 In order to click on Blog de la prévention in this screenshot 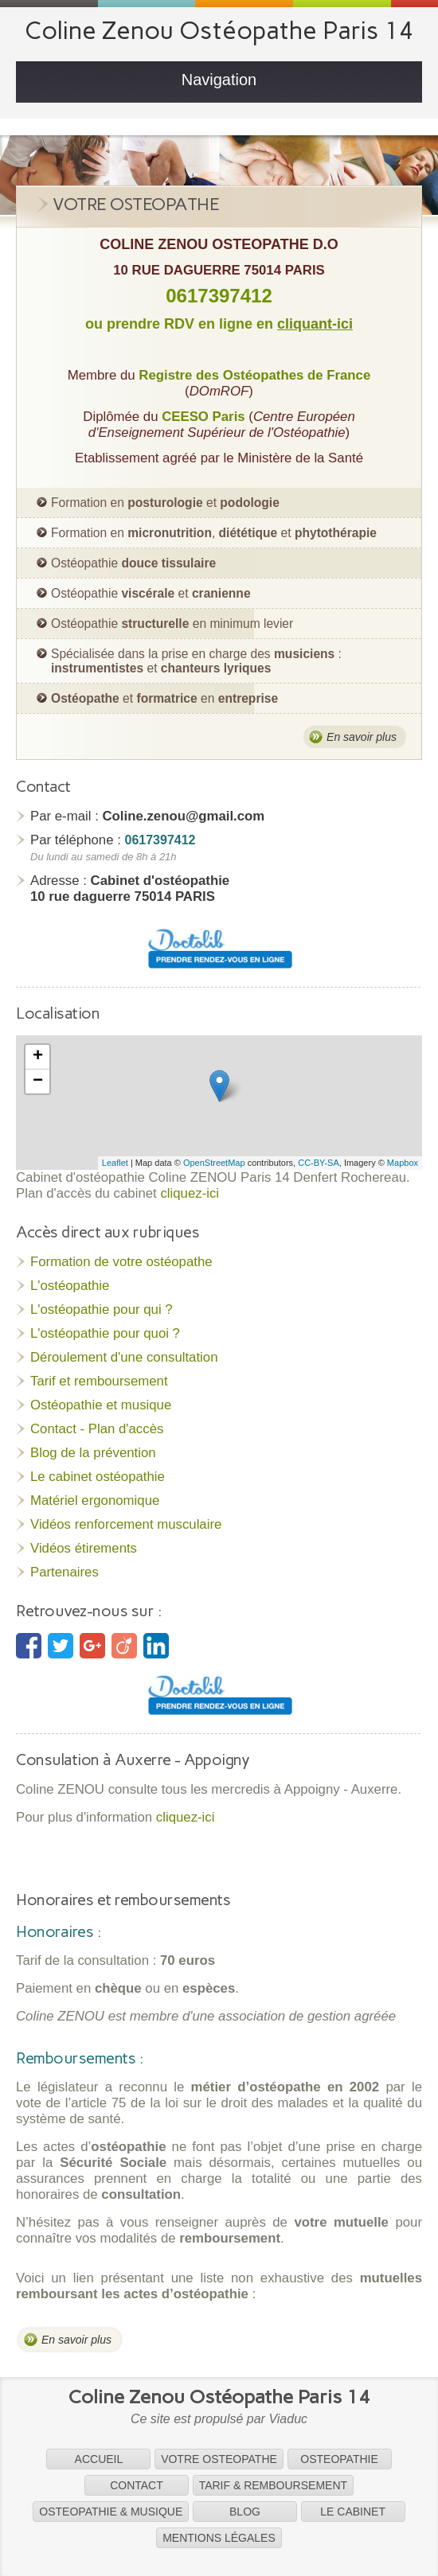, I will do `click(93, 1452)`.